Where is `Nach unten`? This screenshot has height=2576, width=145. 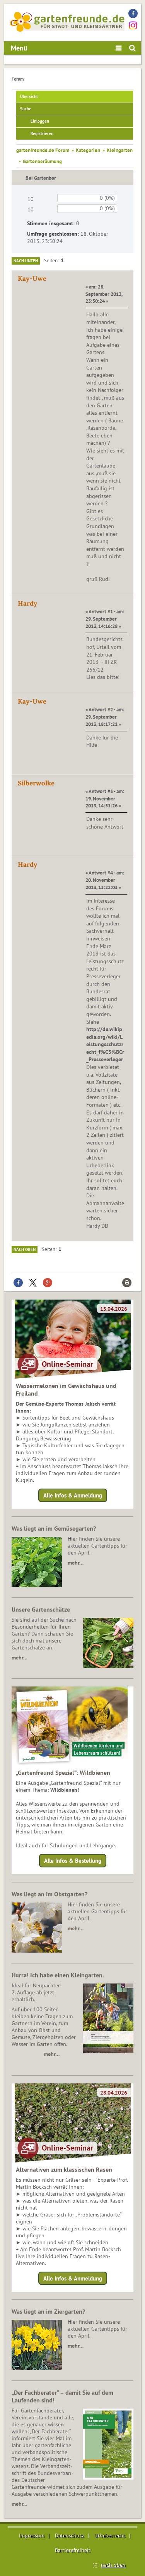 Nach unten is located at coordinates (26, 260).